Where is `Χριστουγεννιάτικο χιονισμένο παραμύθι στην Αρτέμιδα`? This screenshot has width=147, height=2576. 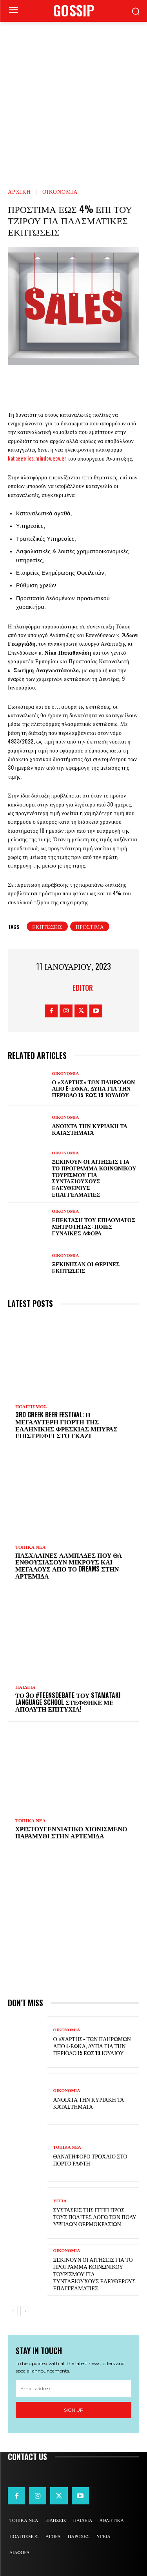 Χριστουγεννιάτικο χιονισμένο παραμύθι στην Αρτέμιδα is located at coordinates (71, 1832).